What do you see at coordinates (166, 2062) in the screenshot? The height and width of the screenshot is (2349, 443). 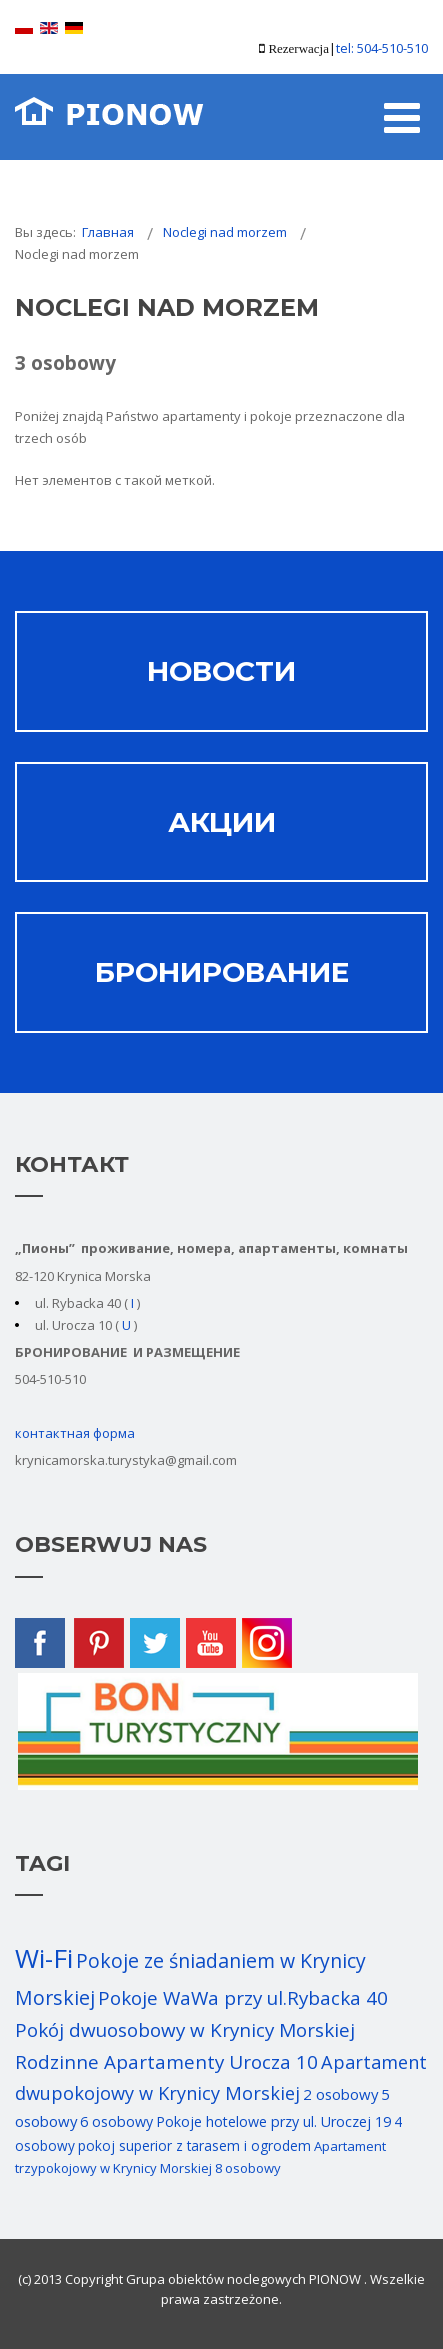 I see `Rodzinne Apartamenty Urocza 10` at bounding box center [166, 2062].